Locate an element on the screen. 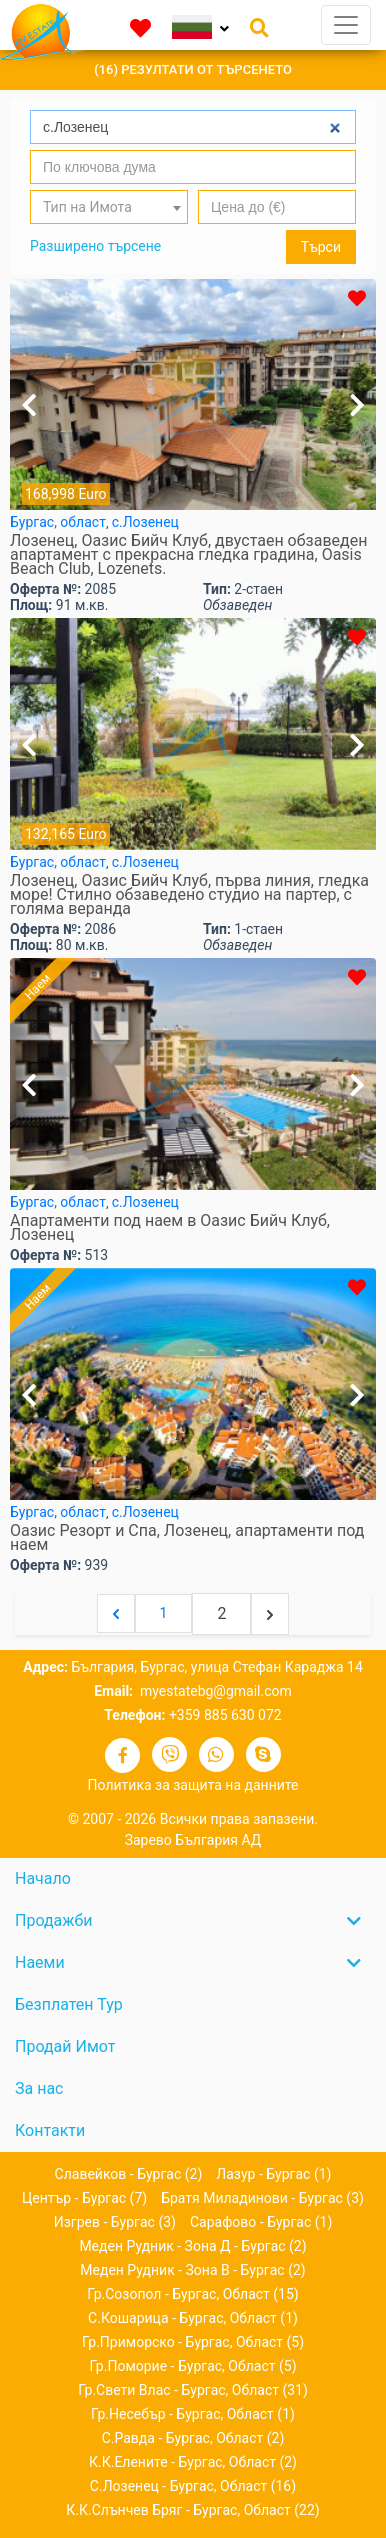  с.Кошарица - Бургас, област (1) is located at coordinates (193, 2318).